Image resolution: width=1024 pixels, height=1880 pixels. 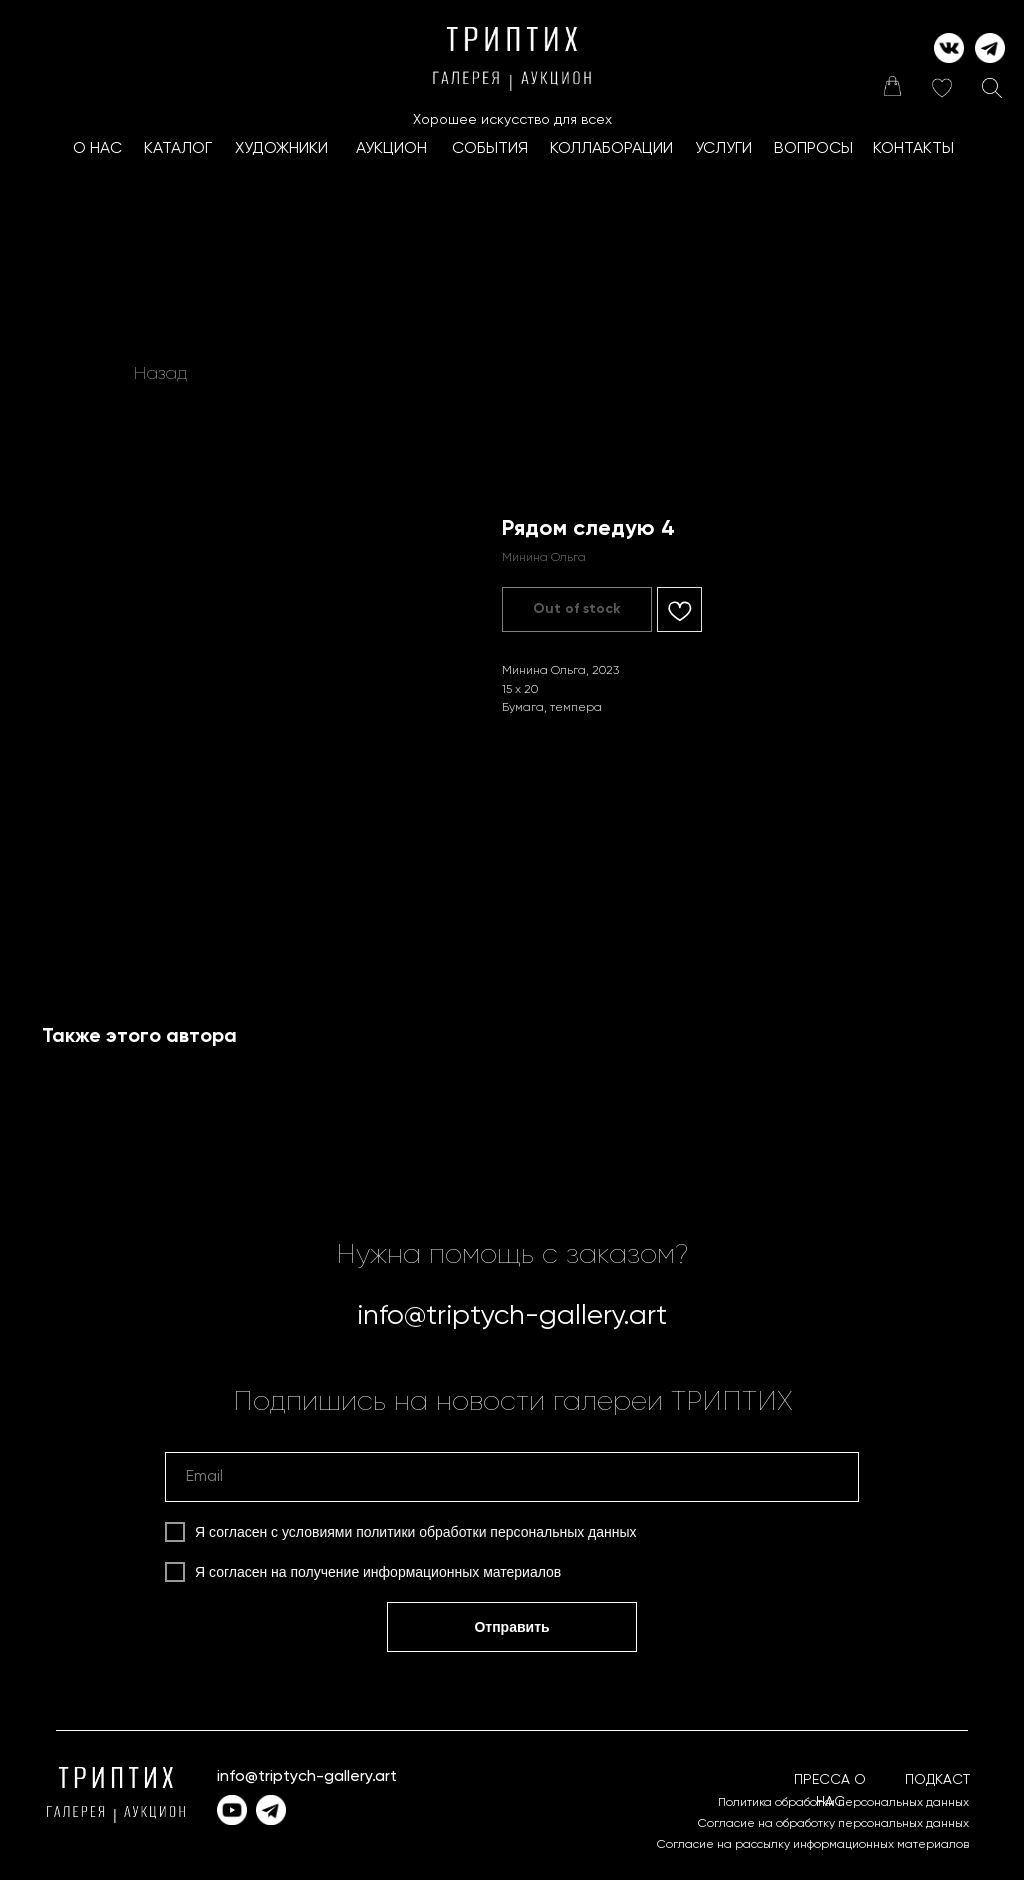 What do you see at coordinates (178, 149) in the screenshot?
I see `КАТАЛОГ` at bounding box center [178, 149].